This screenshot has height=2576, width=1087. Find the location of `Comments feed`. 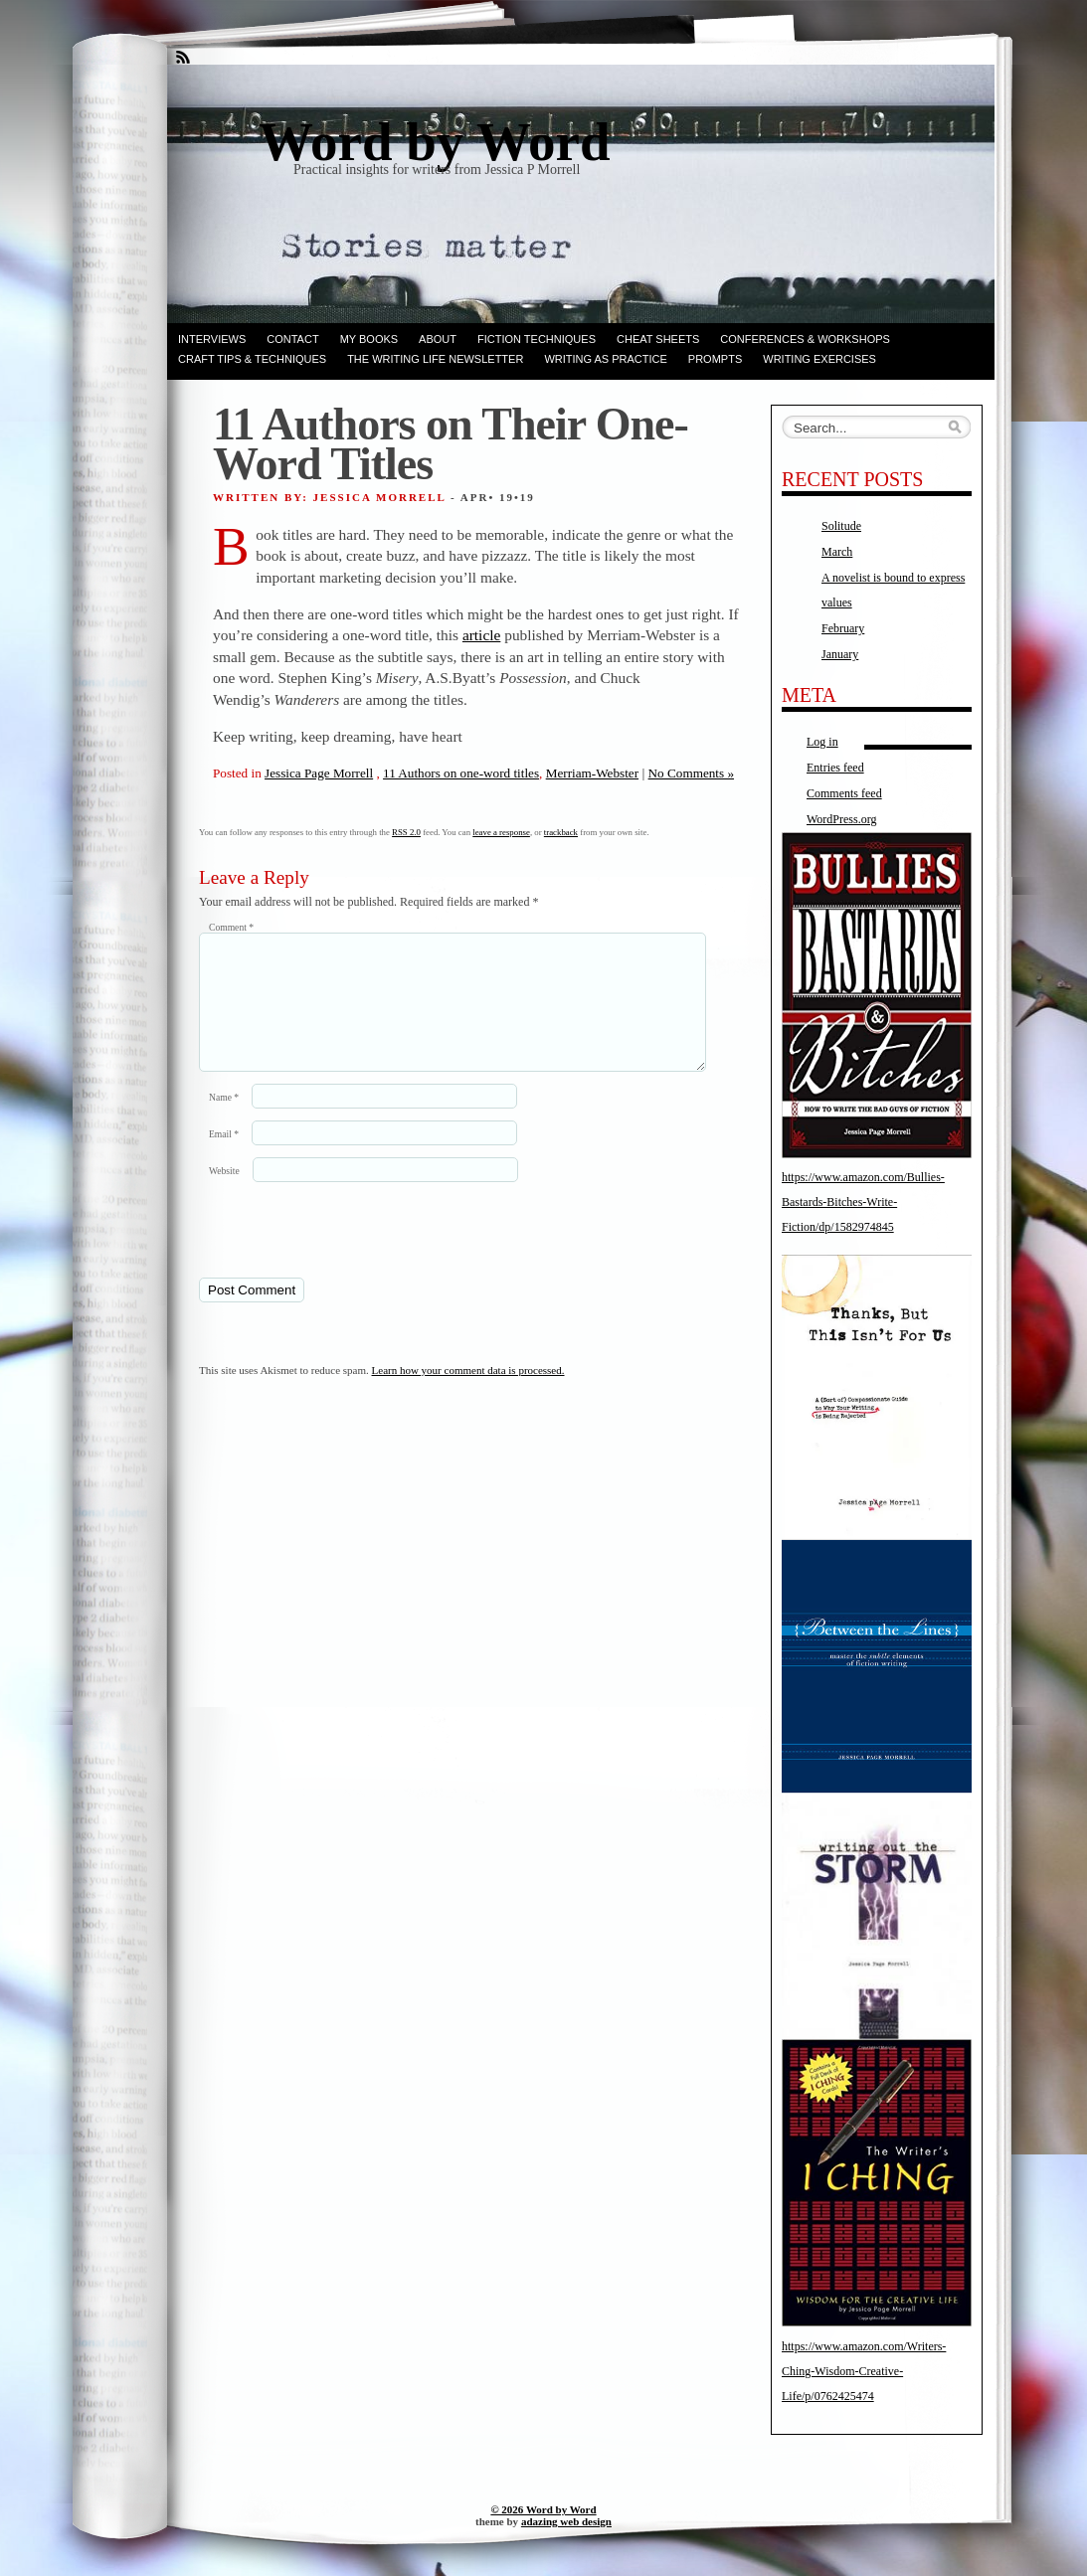

Comments feed is located at coordinates (844, 793).